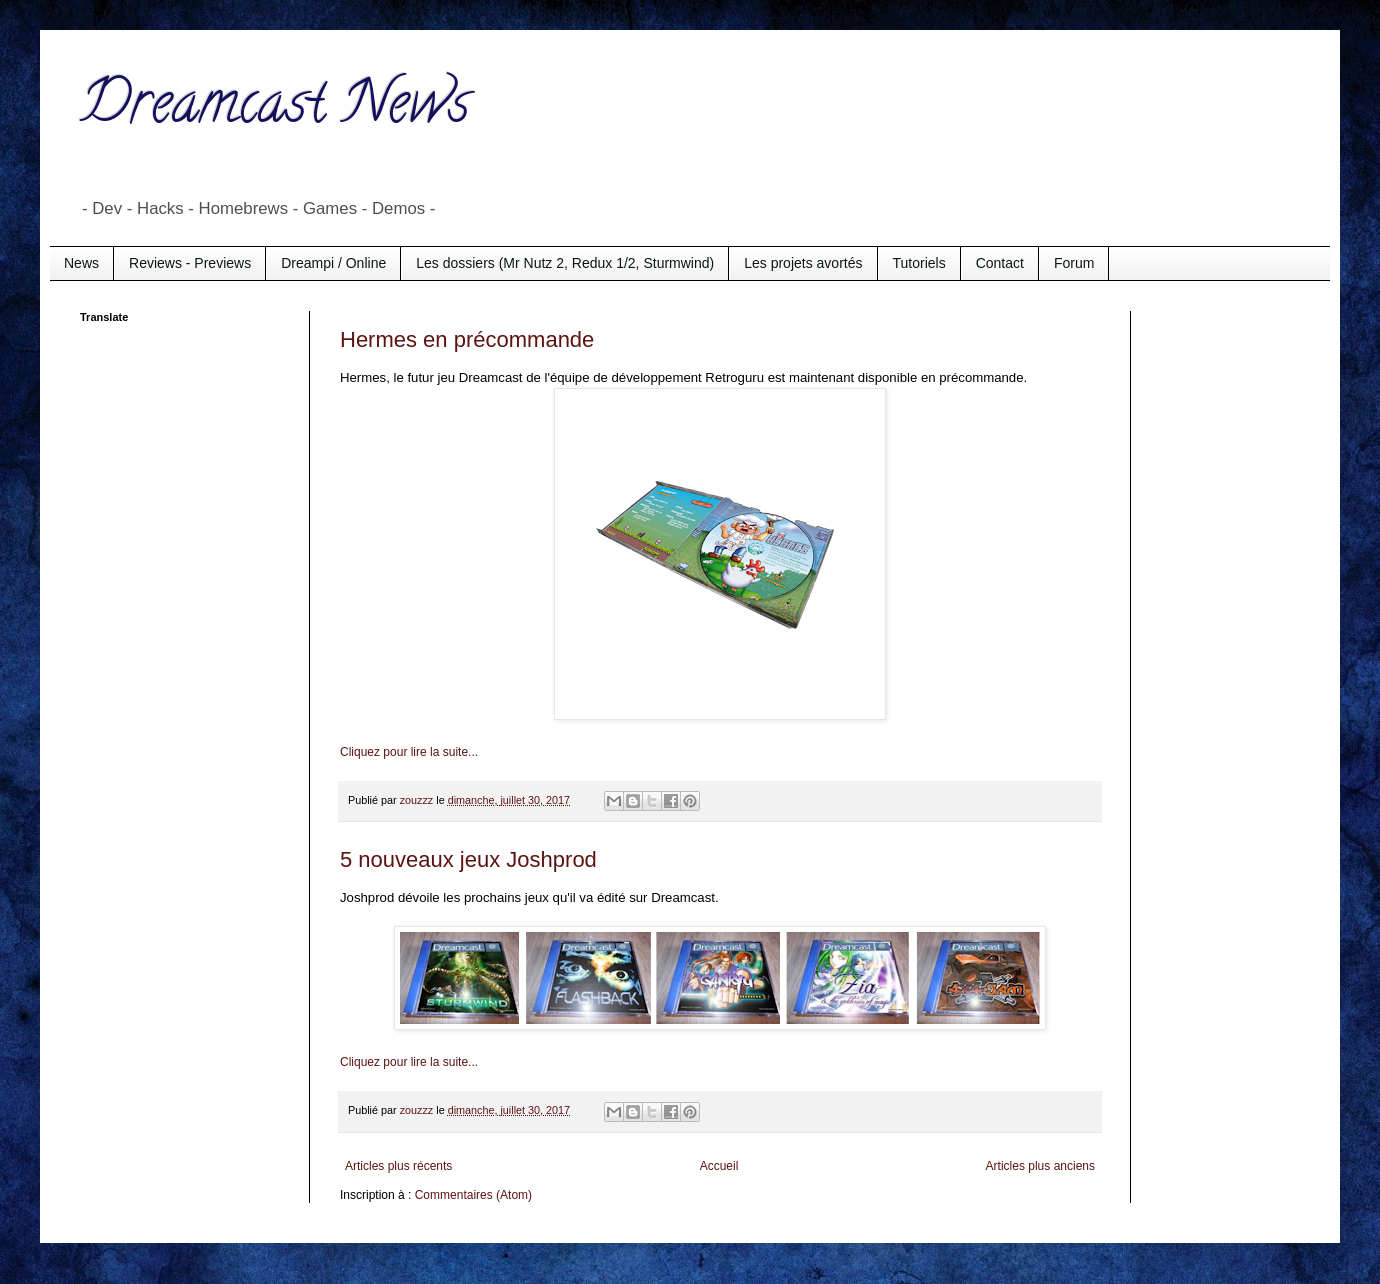  What do you see at coordinates (719, 1166) in the screenshot?
I see `Accueil` at bounding box center [719, 1166].